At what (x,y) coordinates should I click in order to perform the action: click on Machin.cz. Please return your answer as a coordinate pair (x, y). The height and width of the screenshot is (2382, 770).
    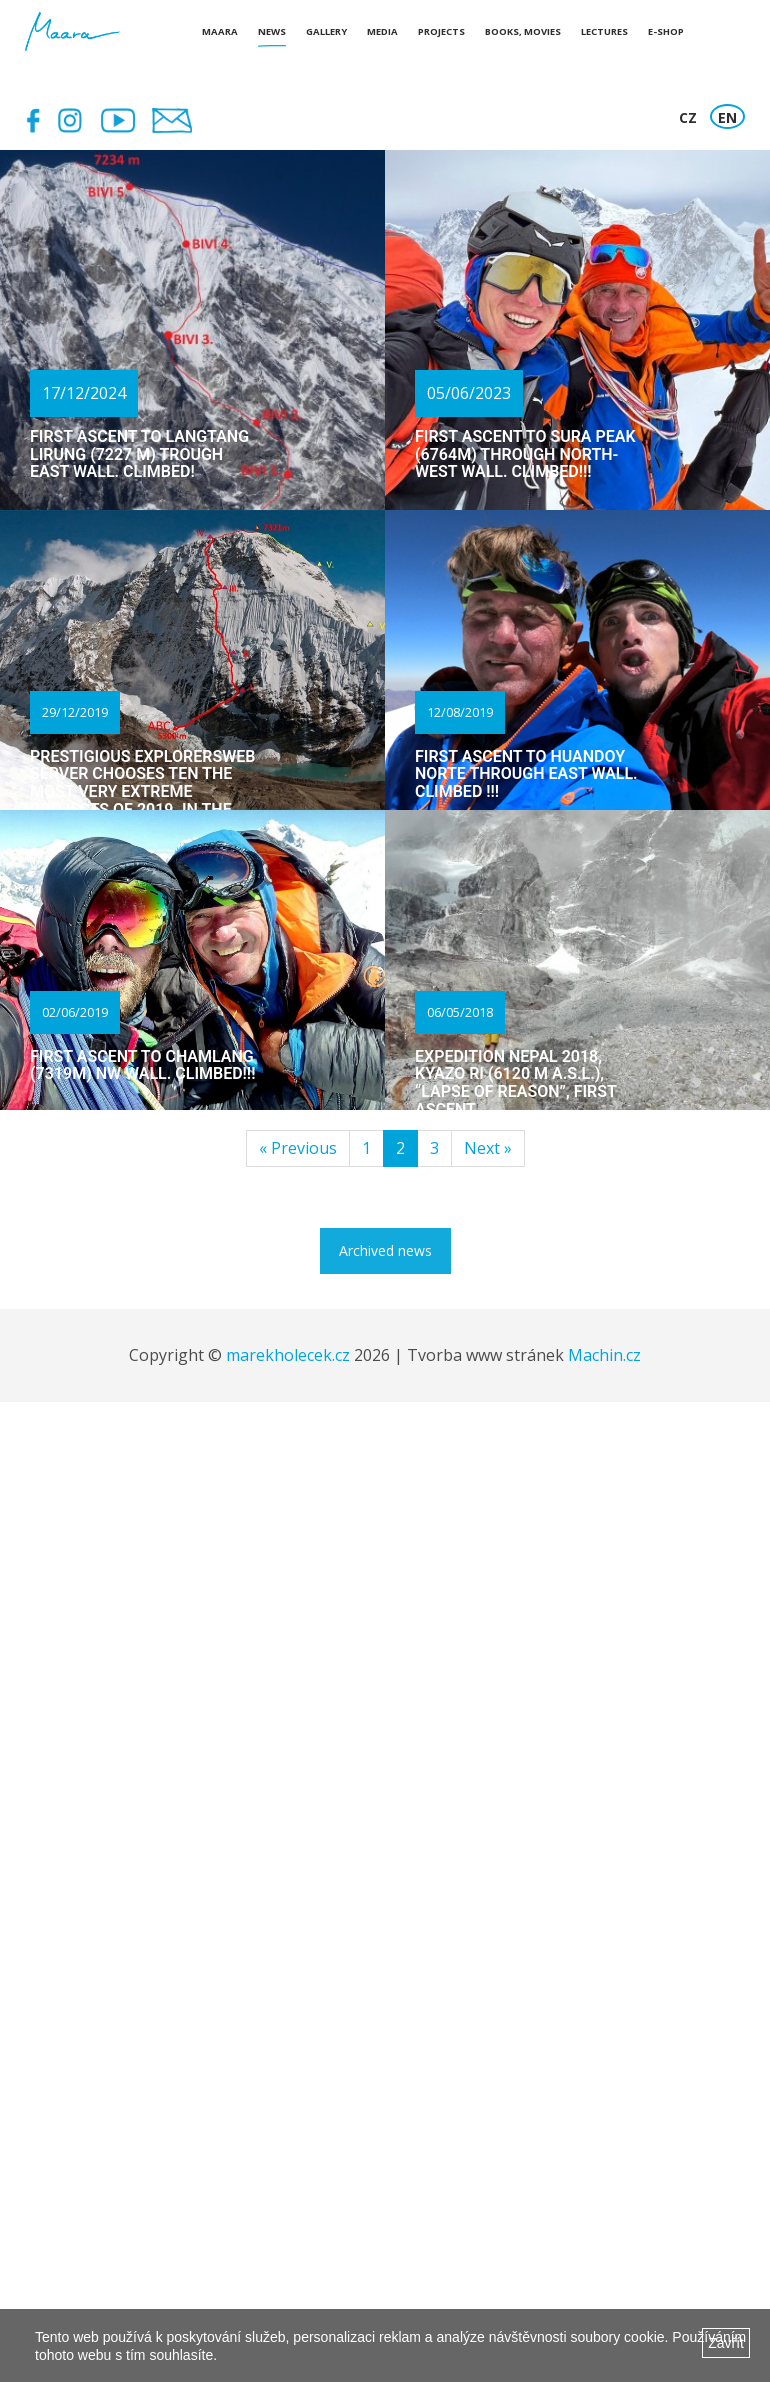
    Looking at the image, I should click on (604, 1355).